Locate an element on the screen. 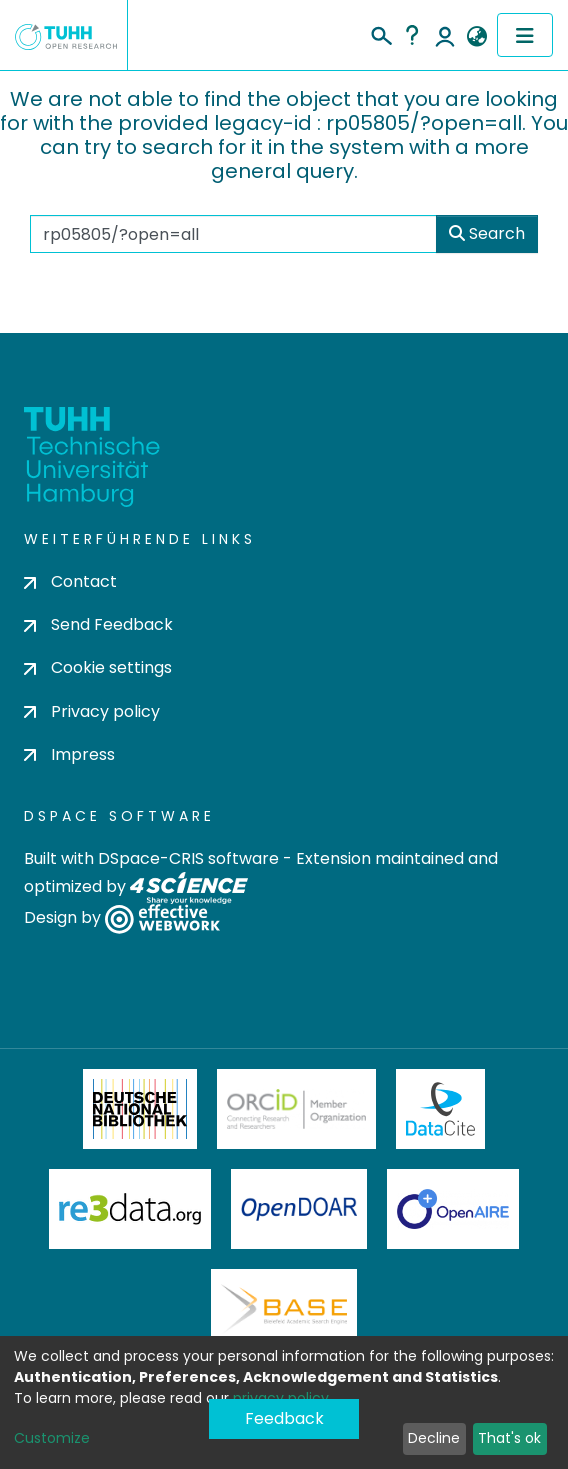 The height and width of the screenshot is (1469, 568). DSpace-CRIS software is located at coordinates (188, 858).